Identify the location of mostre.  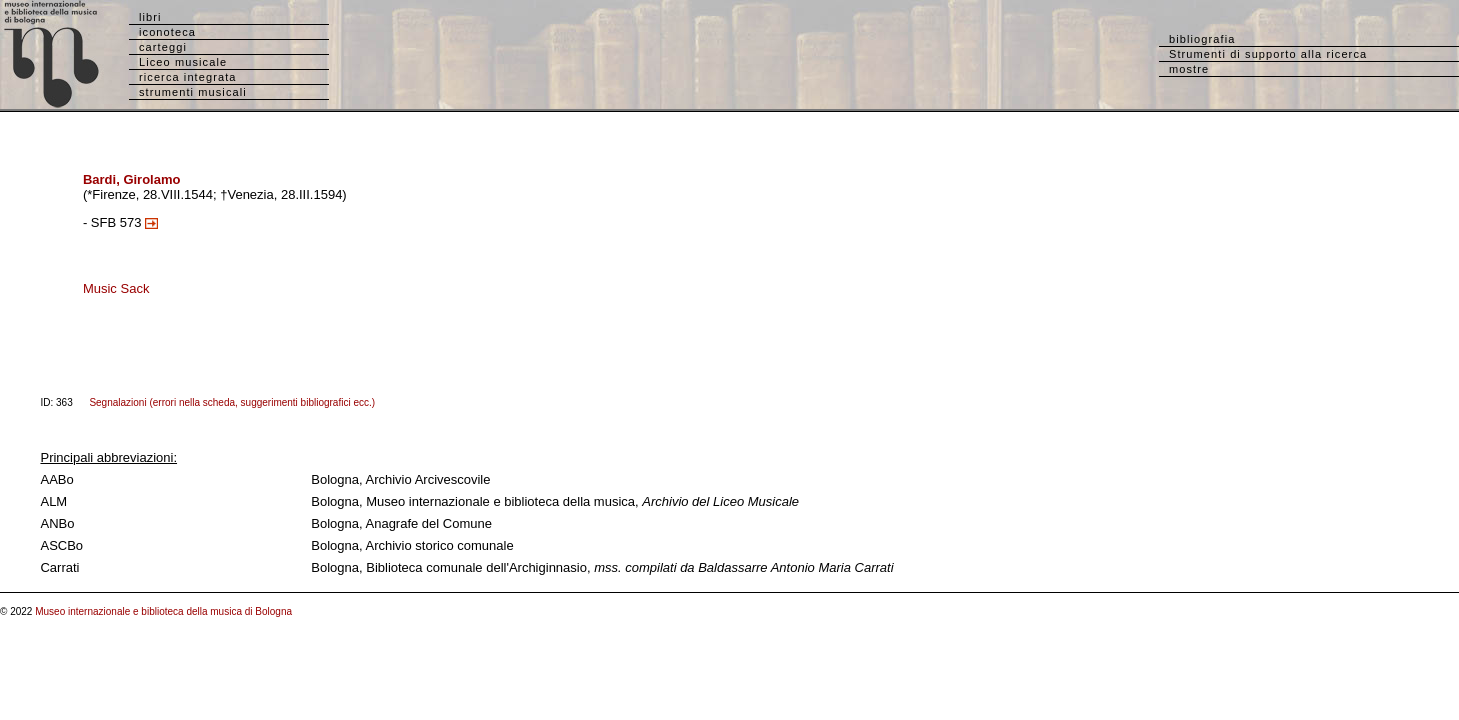
(1189, 69).